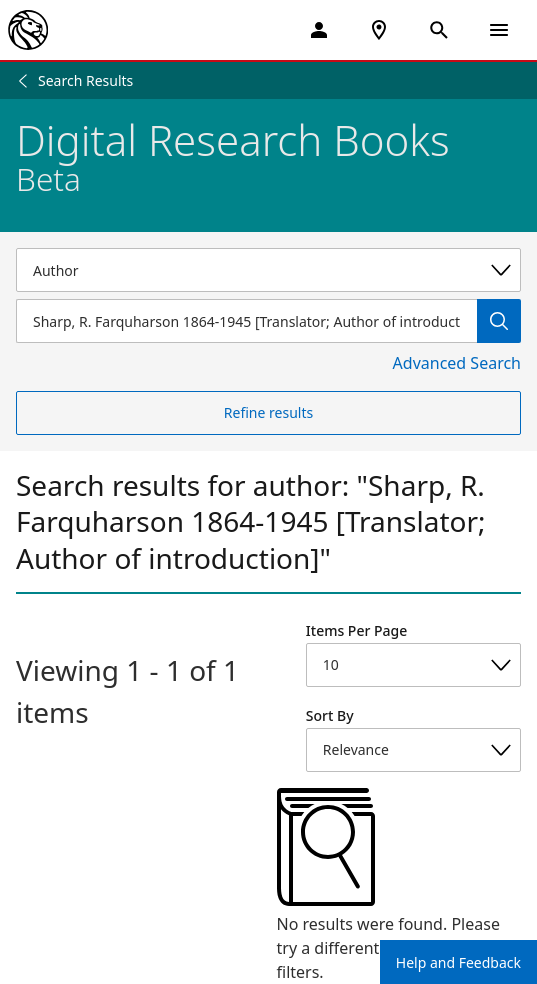 The image size is (537, 984). I want to click on [NYPL Locations Near Me], so click(379, 30).